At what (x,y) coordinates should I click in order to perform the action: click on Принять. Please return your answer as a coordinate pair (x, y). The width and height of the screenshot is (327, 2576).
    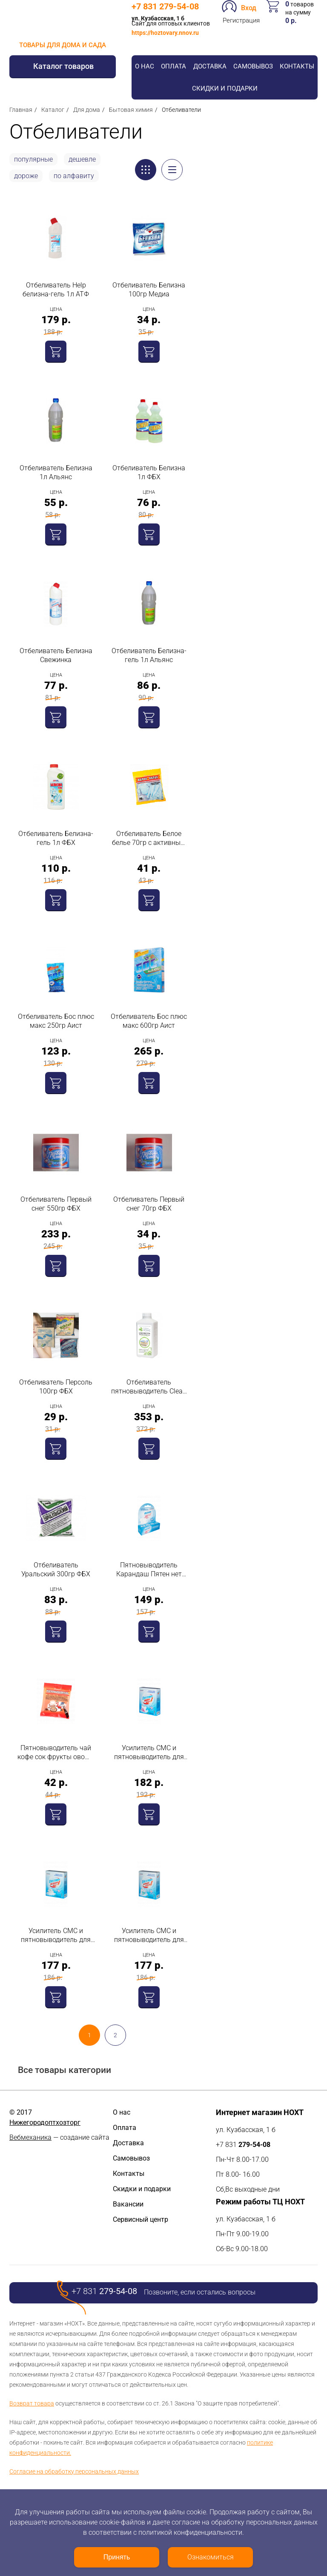
    Looking at the image, I should click on (116, 2557).